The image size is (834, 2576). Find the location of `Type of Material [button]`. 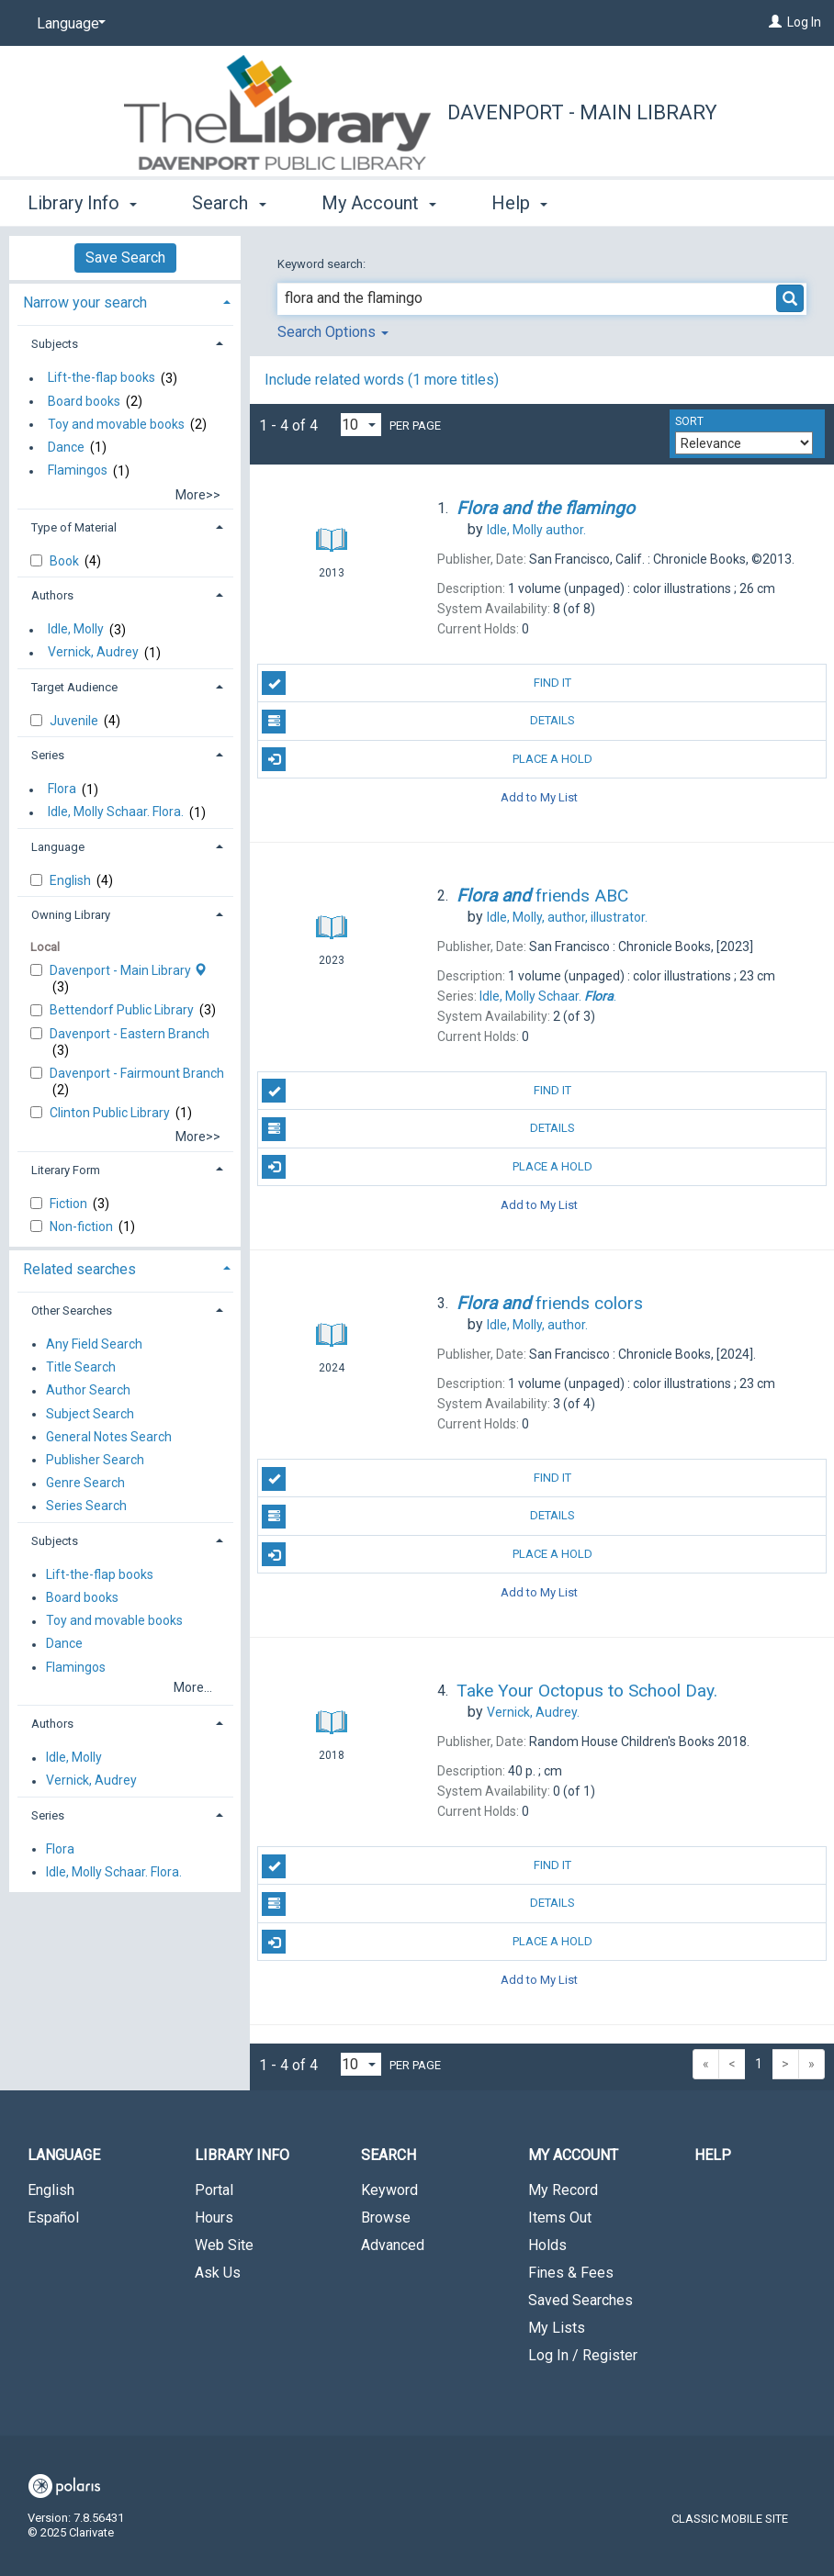

Type of Material [button] is located at coordinates (74, 527).